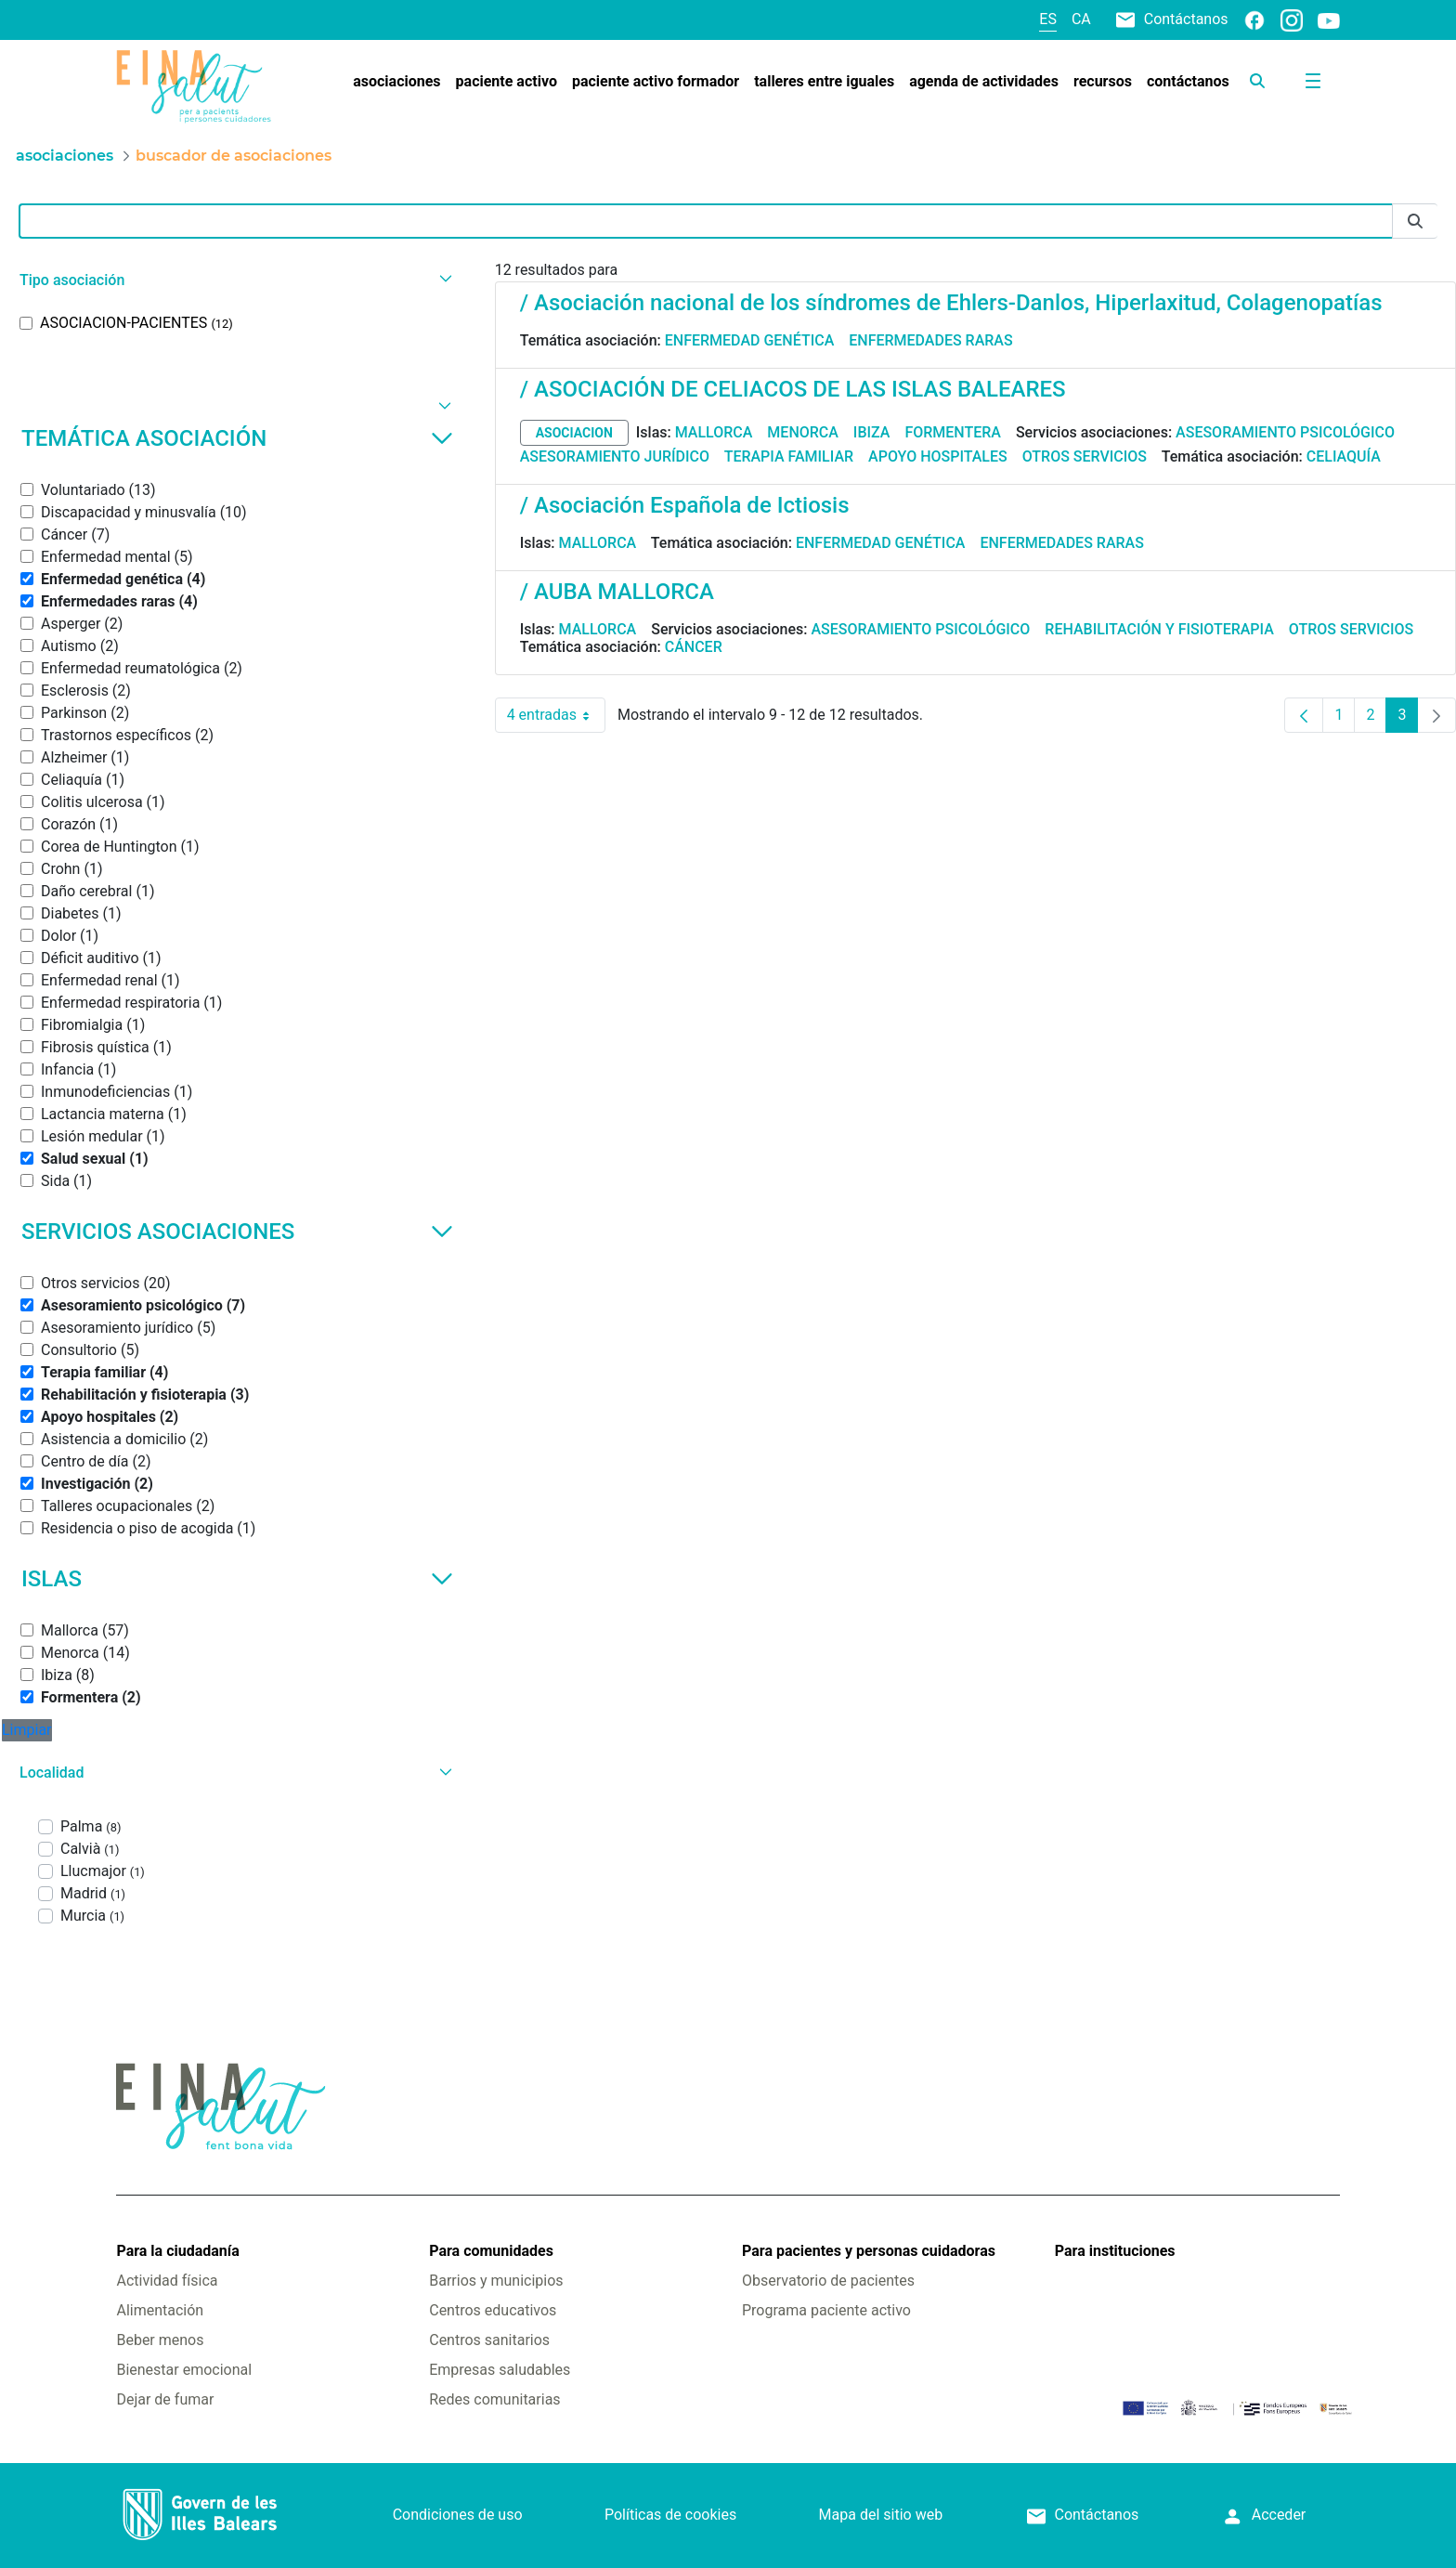 The width and height of the screenshot is (1456, 2568). What do you see at coordinates (670, 2514) in the screenshot?
I see `Políticas de cookies` at bounding box center [670, 2514].